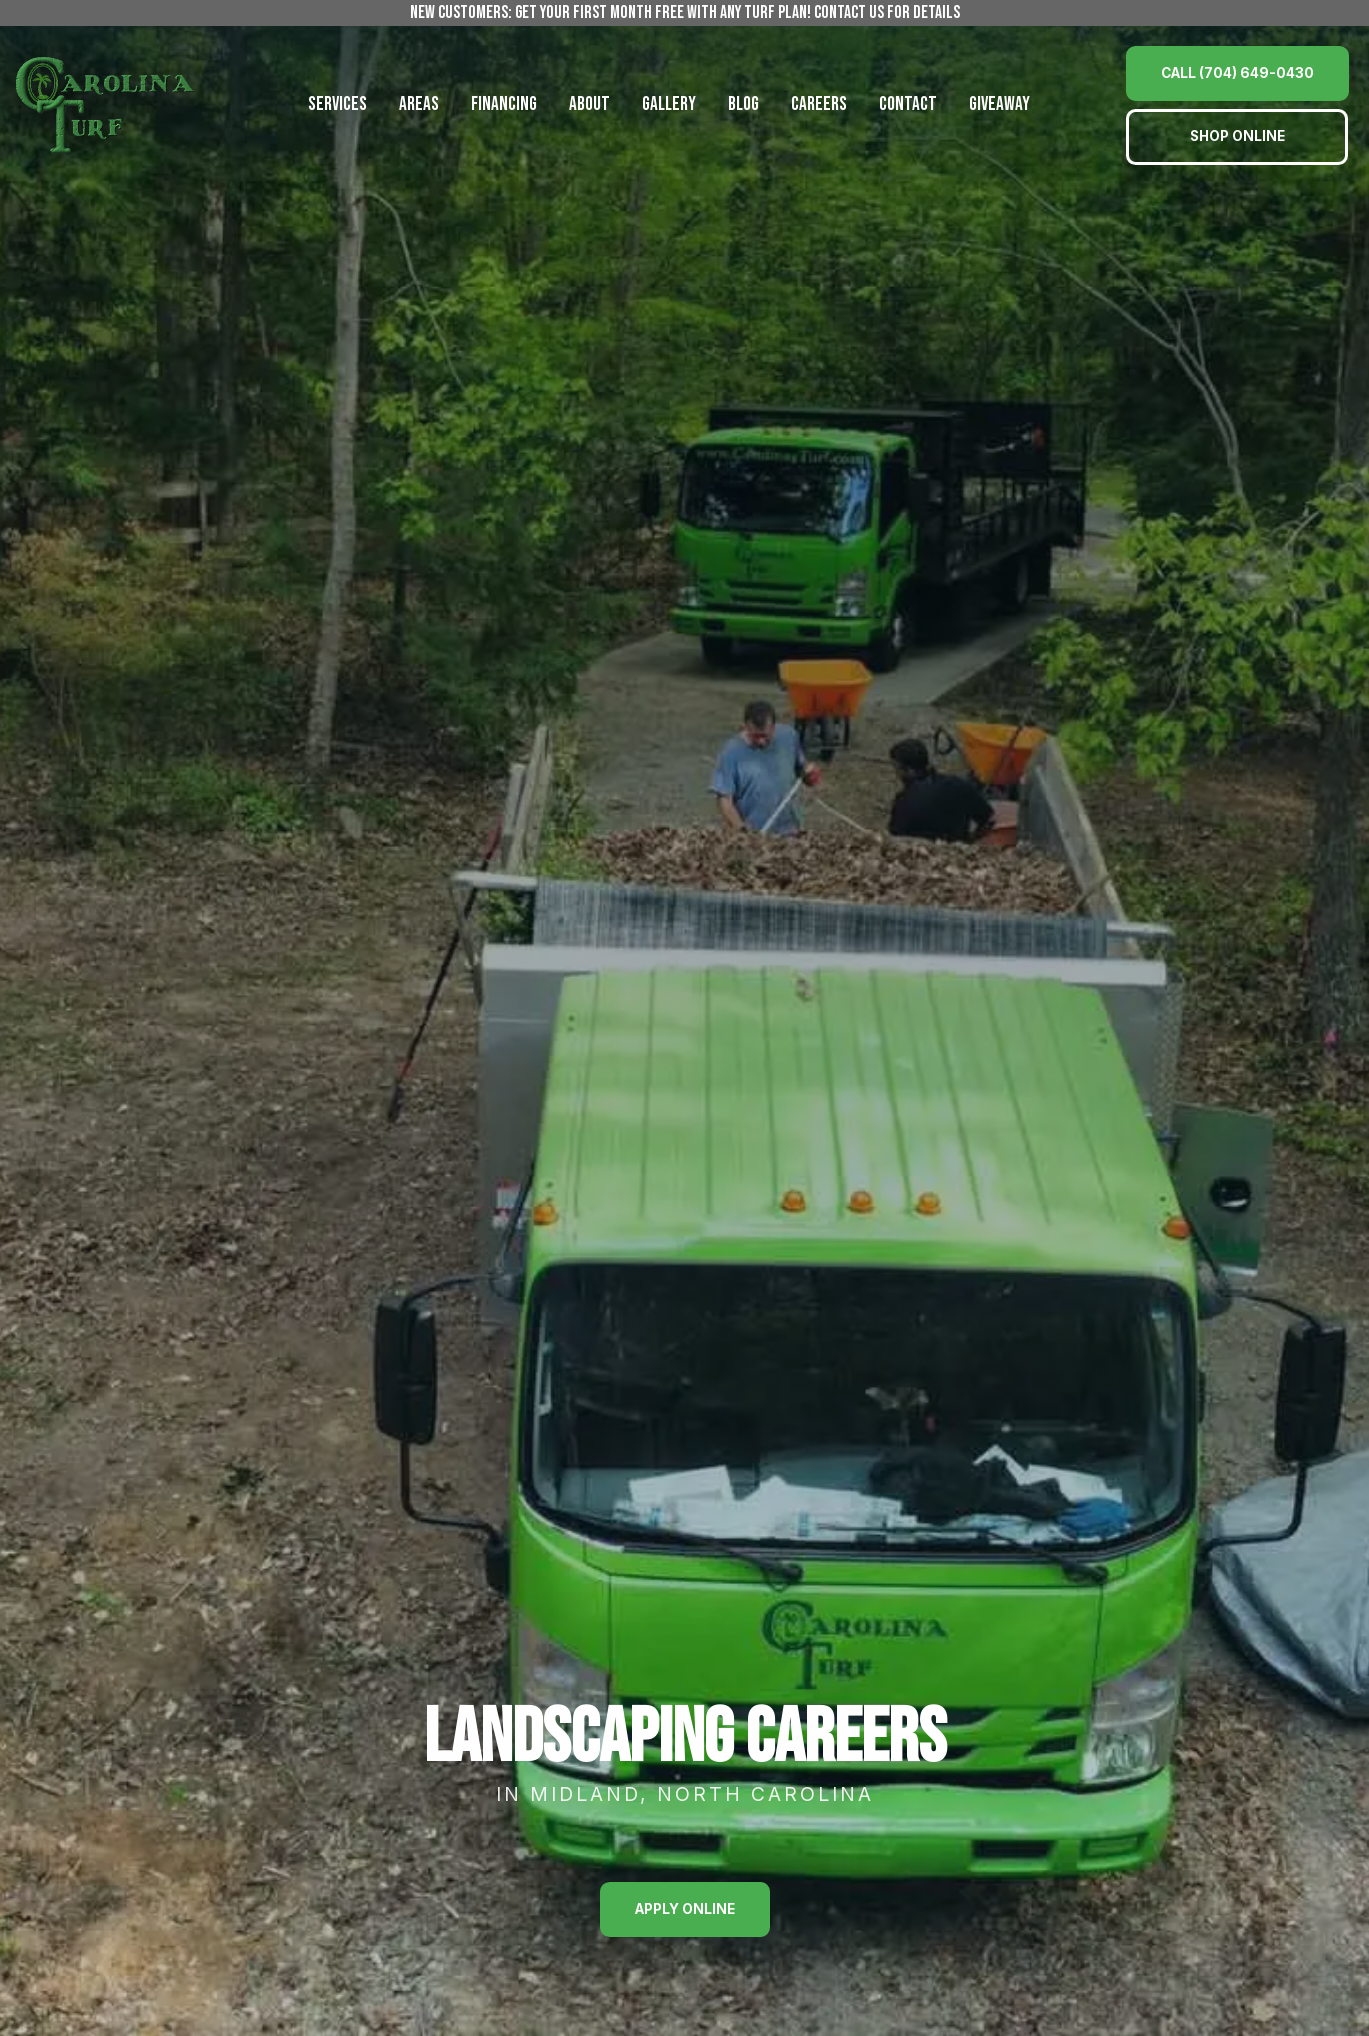 The image size is (1369, 2036). I want to click on Contact, so click(908, 104).